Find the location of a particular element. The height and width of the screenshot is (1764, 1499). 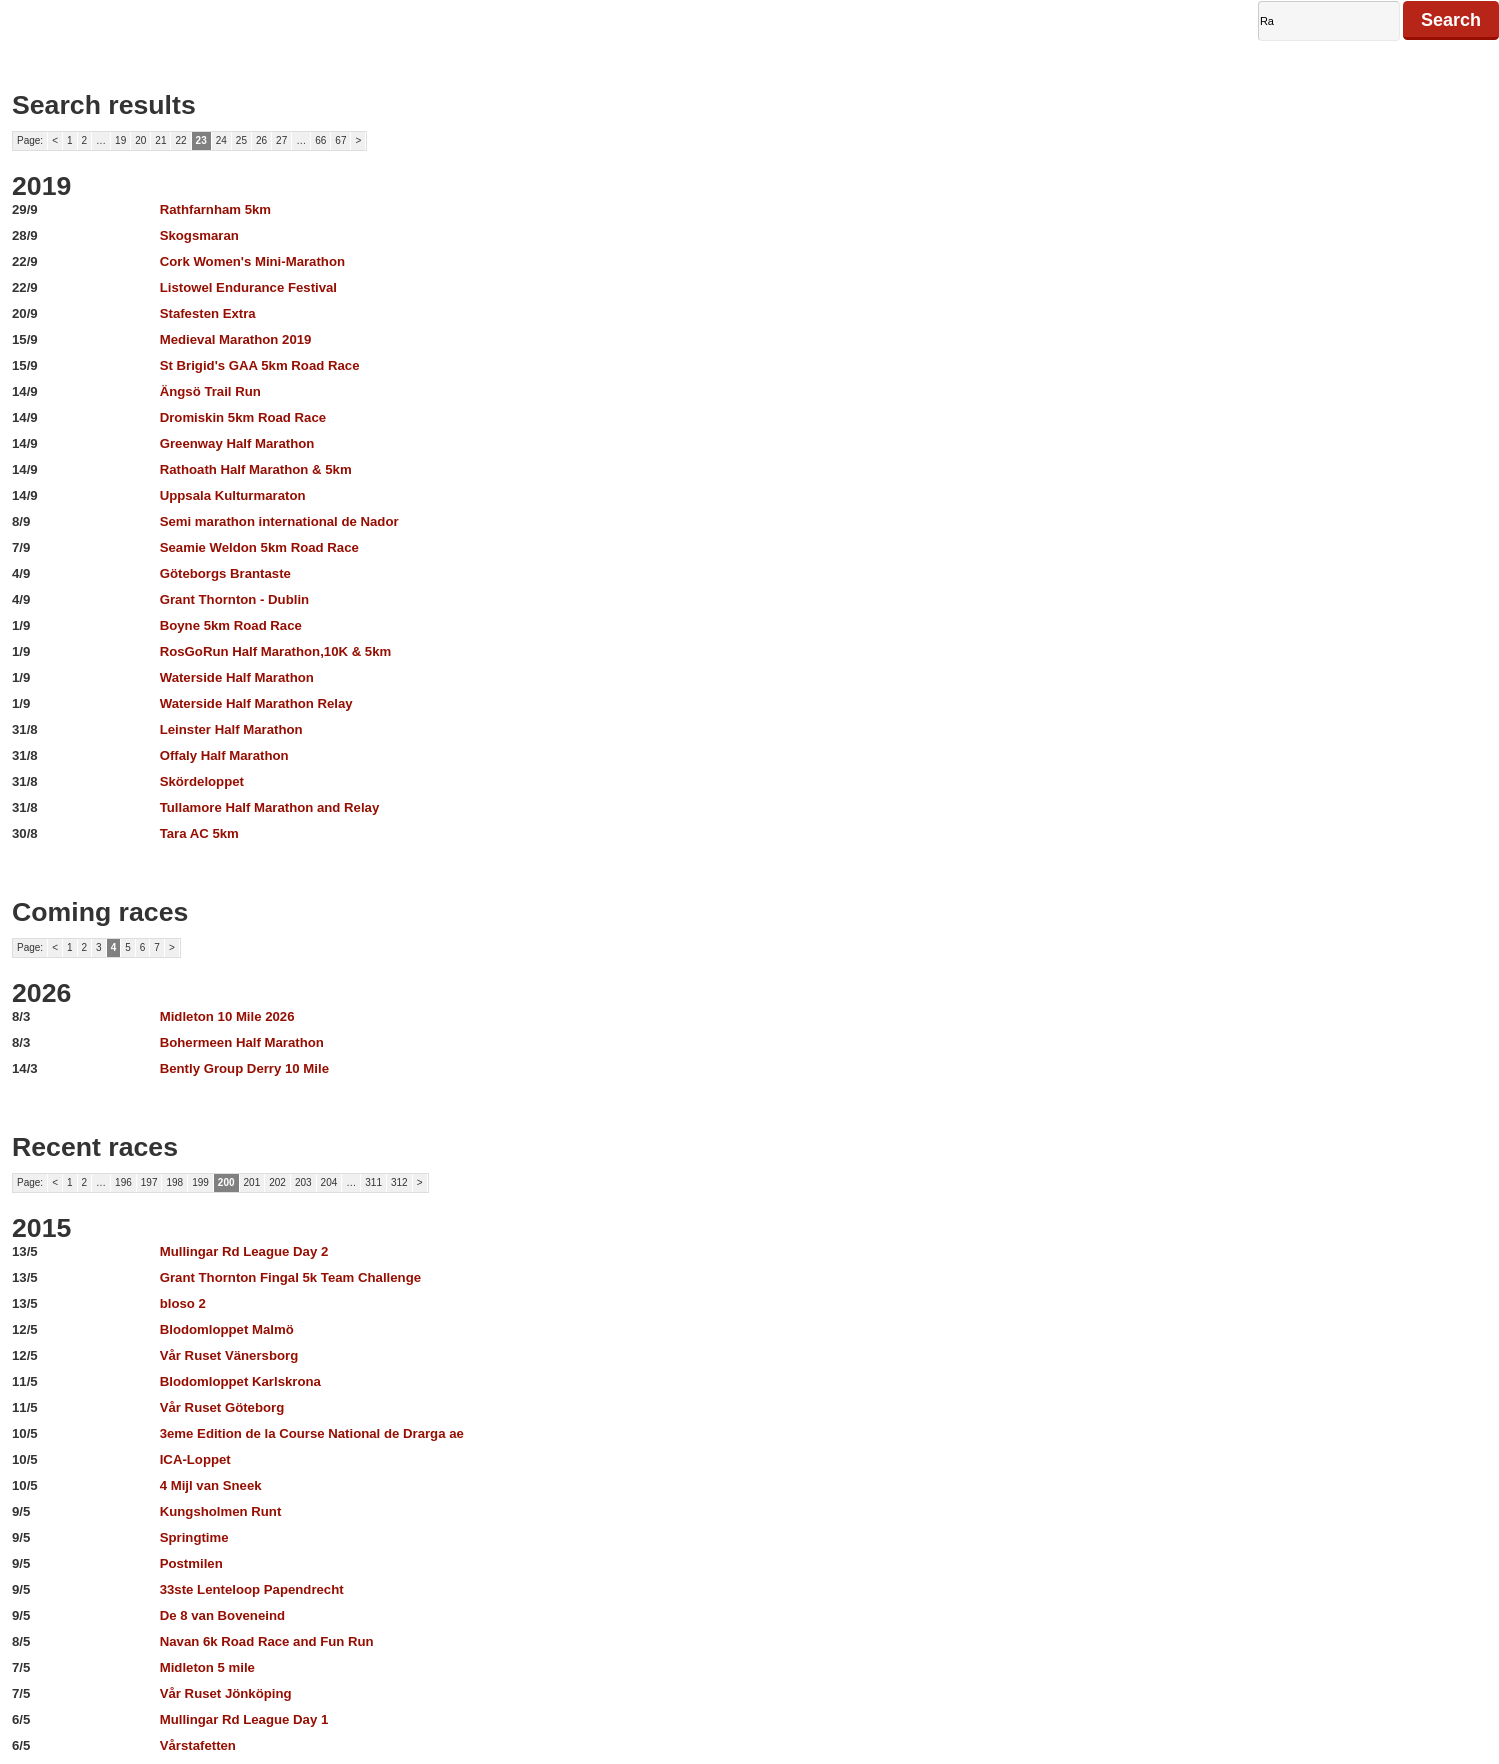

Grant Thornton Fingal 5k Team Challenge is located at coordinates (290, 1277).